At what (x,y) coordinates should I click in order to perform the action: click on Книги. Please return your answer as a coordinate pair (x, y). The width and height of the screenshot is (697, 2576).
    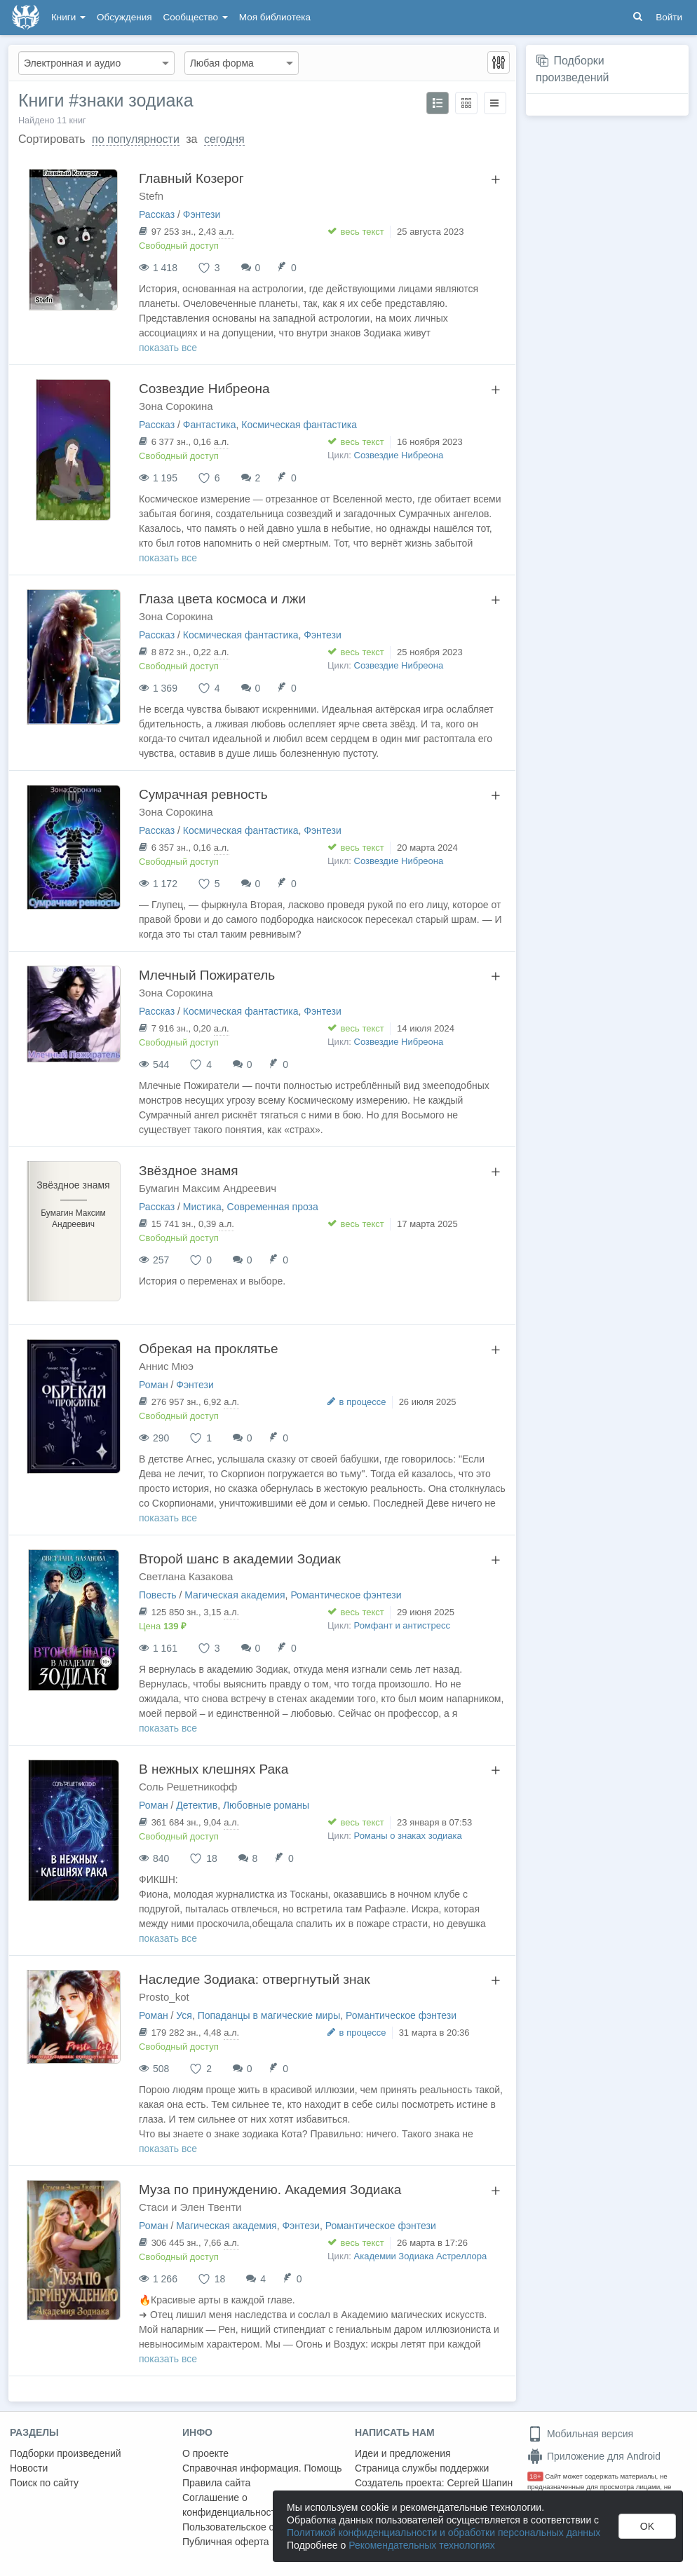
    Looking at the image, I should click on (68, 17).